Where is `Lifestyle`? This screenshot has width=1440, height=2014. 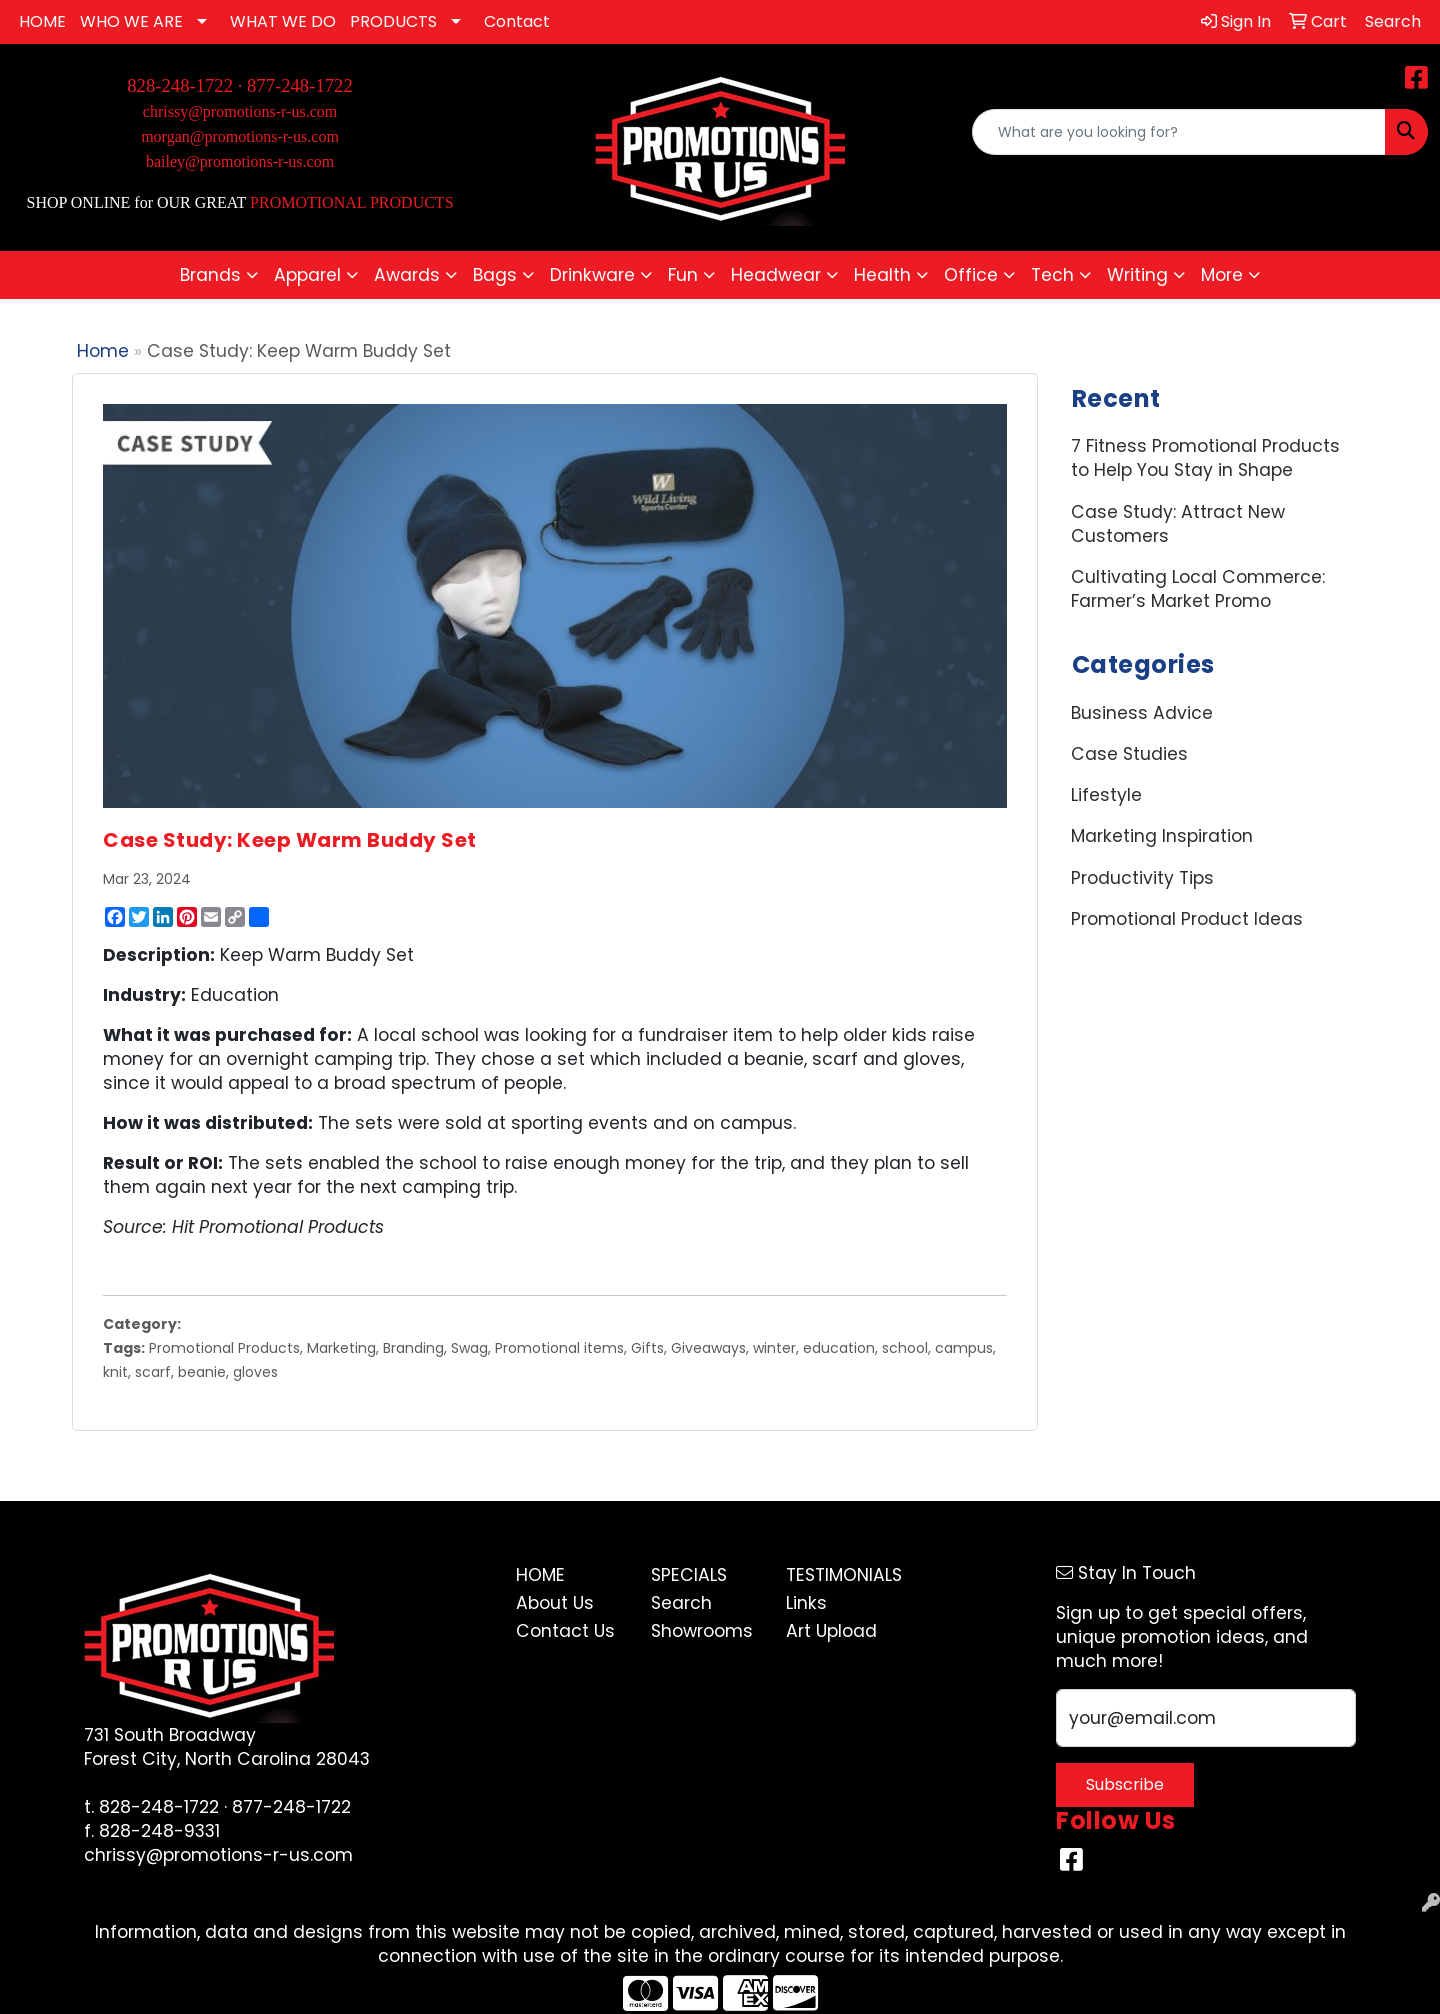
Lifestyle is located at coordinates (1106, 795).